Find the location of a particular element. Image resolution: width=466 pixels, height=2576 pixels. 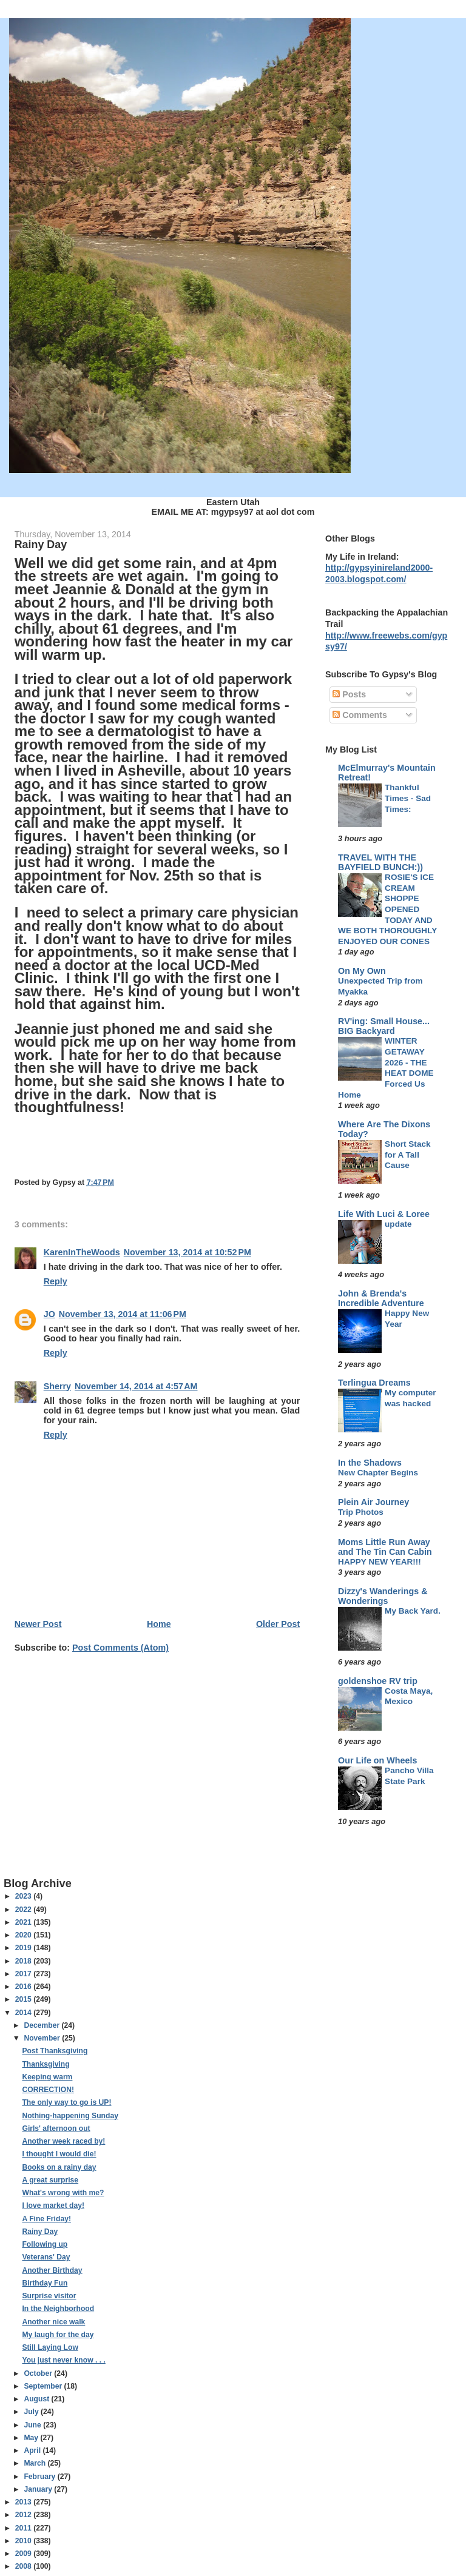

Moms Little Run Away and The Tin Can Cabin is located at coordinates (385, 1547).